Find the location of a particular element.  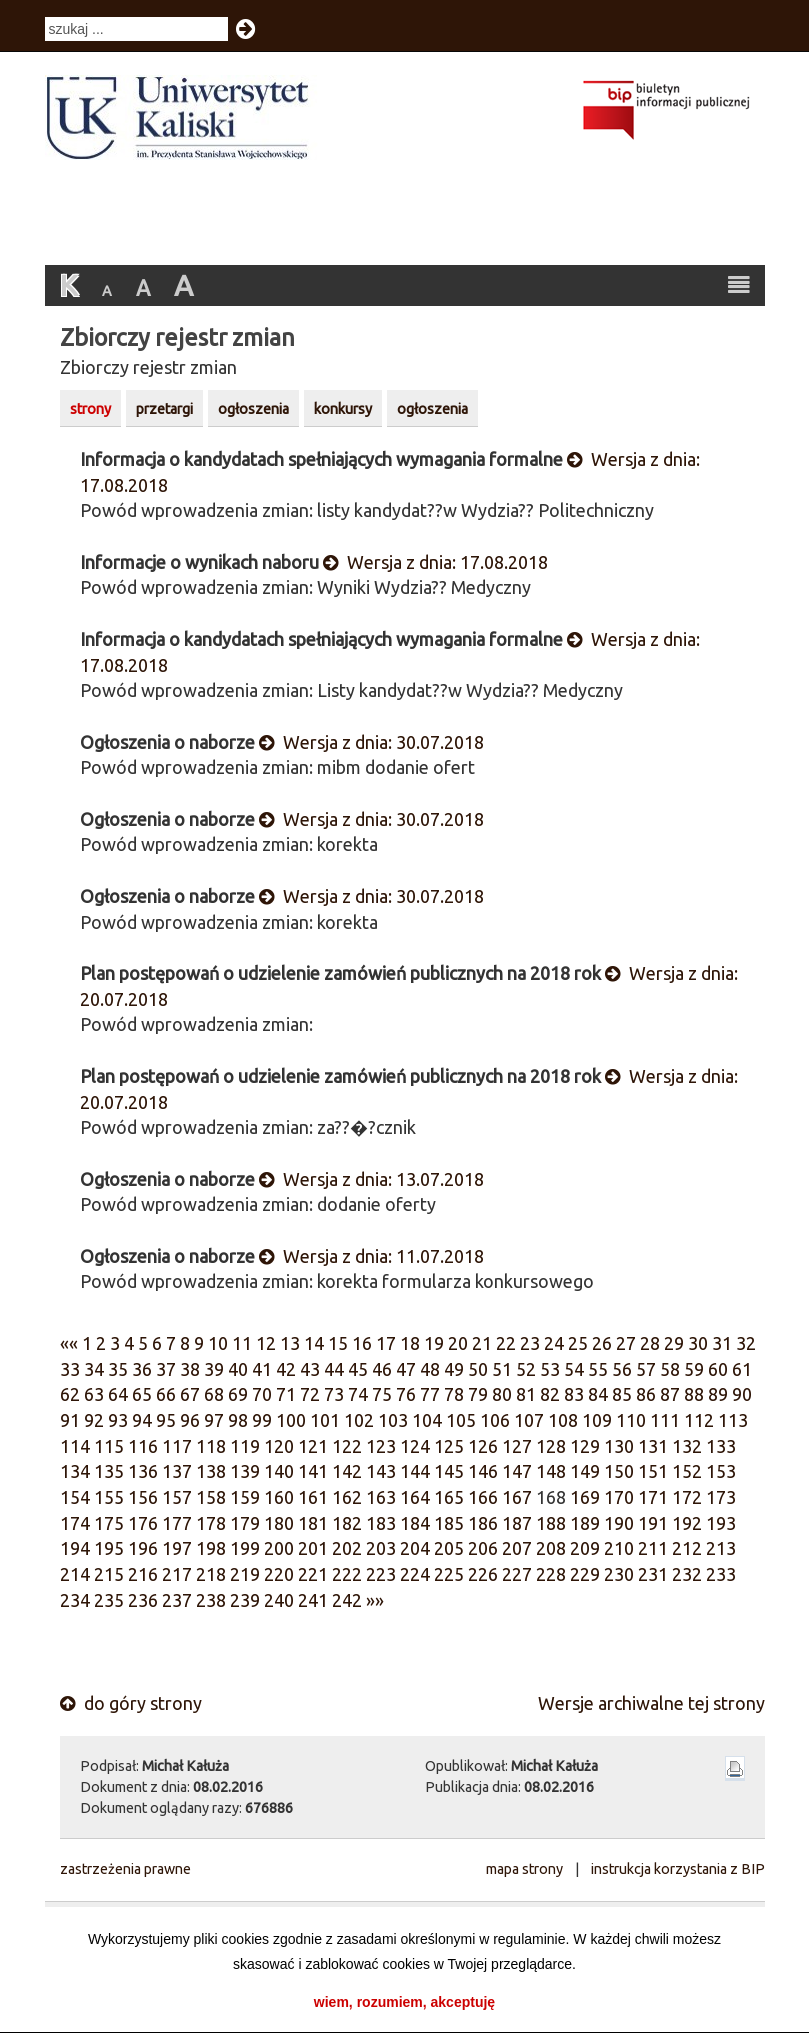

101 is located at coordinates (325, 1420).